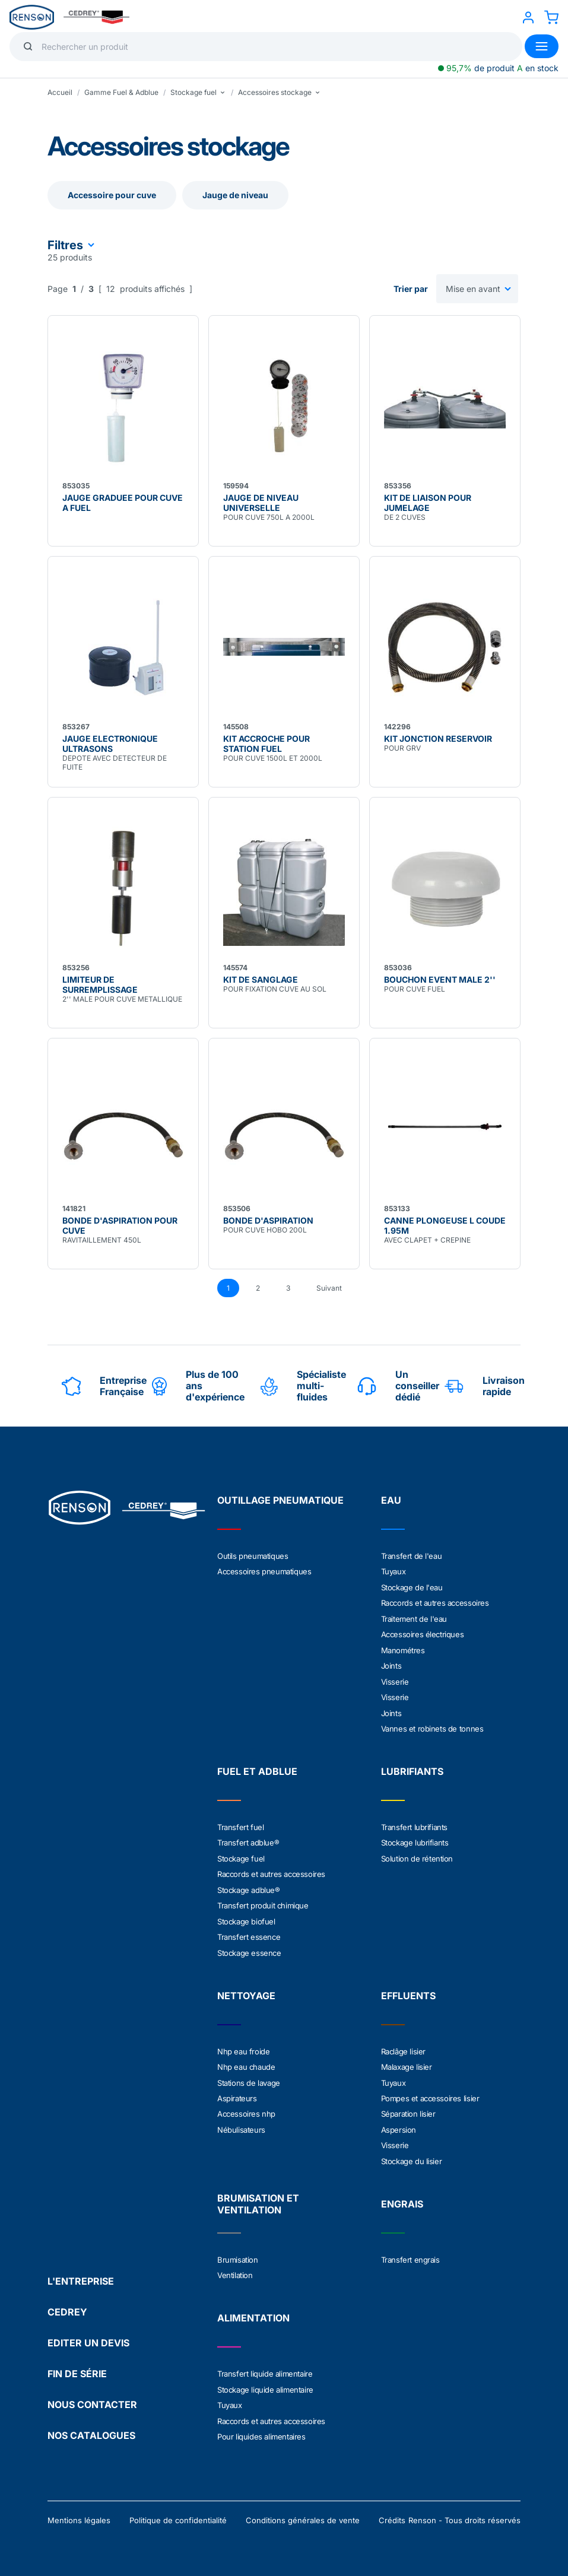 The height and width of the screenshot is (2576, 568). Describe the element at coordinates (252, 1556) in the screenshot. I see `Outils pneumatiques` at that location.